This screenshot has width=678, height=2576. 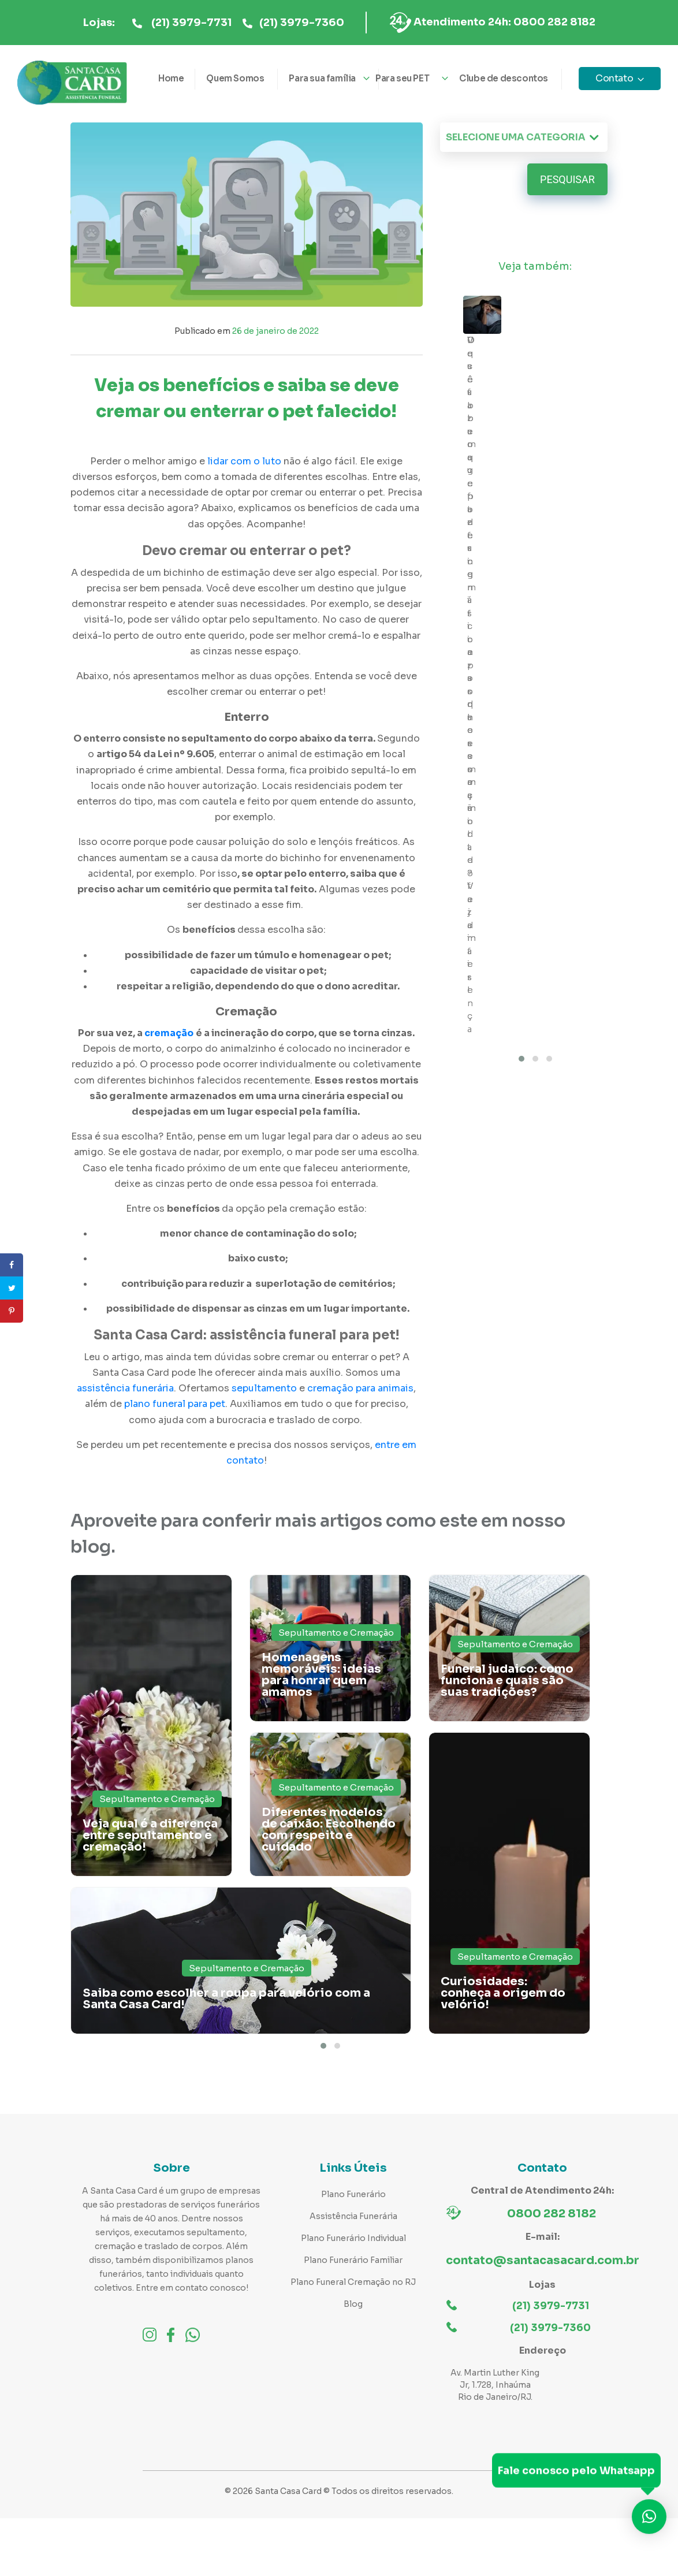 What do you see at coordinates (353, 2260) in the screenshot?
I see `Plano Funerário Familiar` at bounding box center [353, 2260].